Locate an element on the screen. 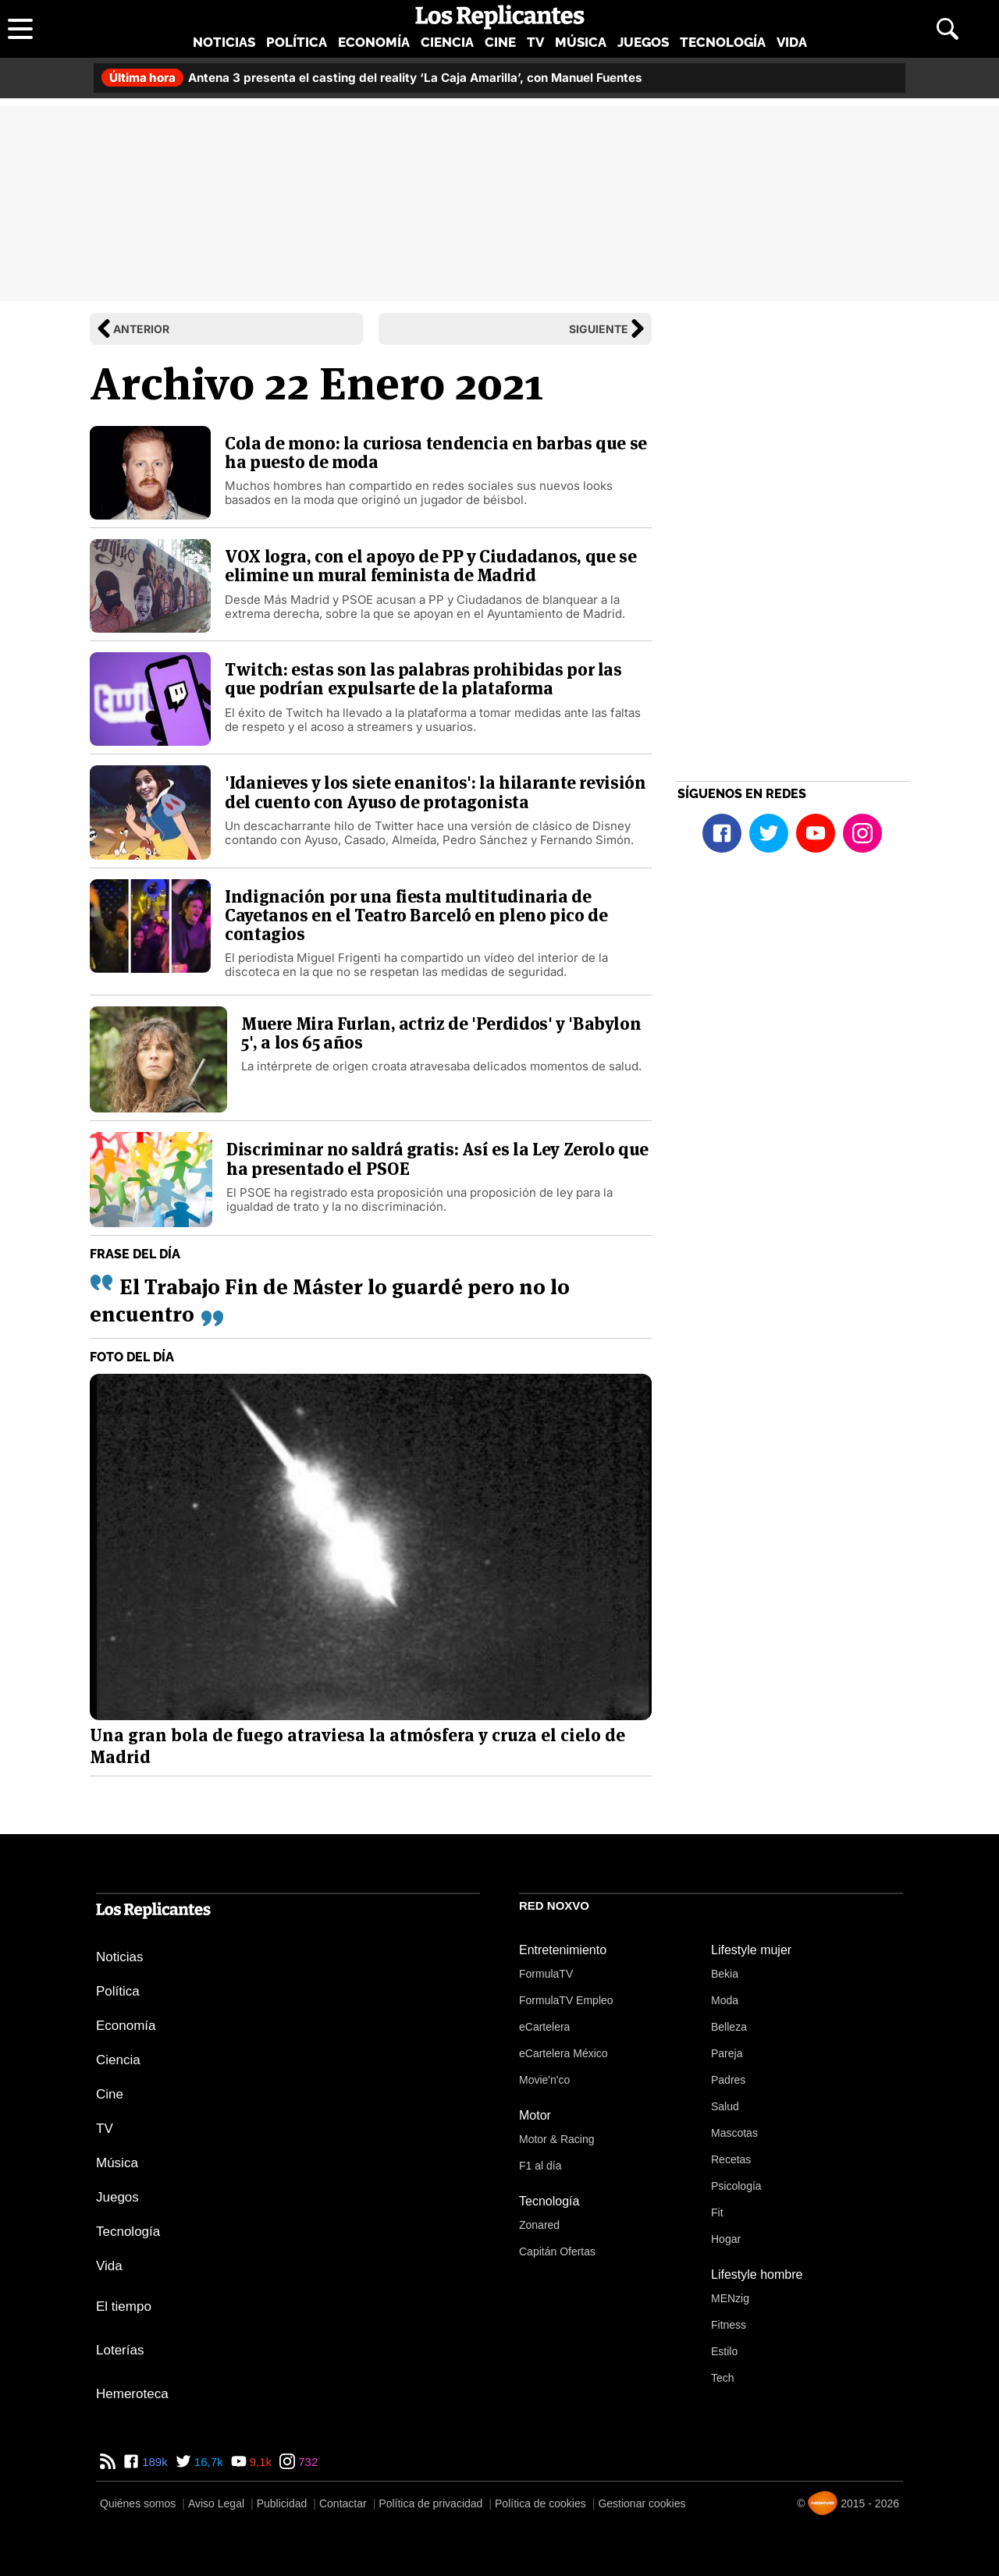 This screenshot has height=2576, width=999. Política de cookies is located at coordinates (540, 2503).